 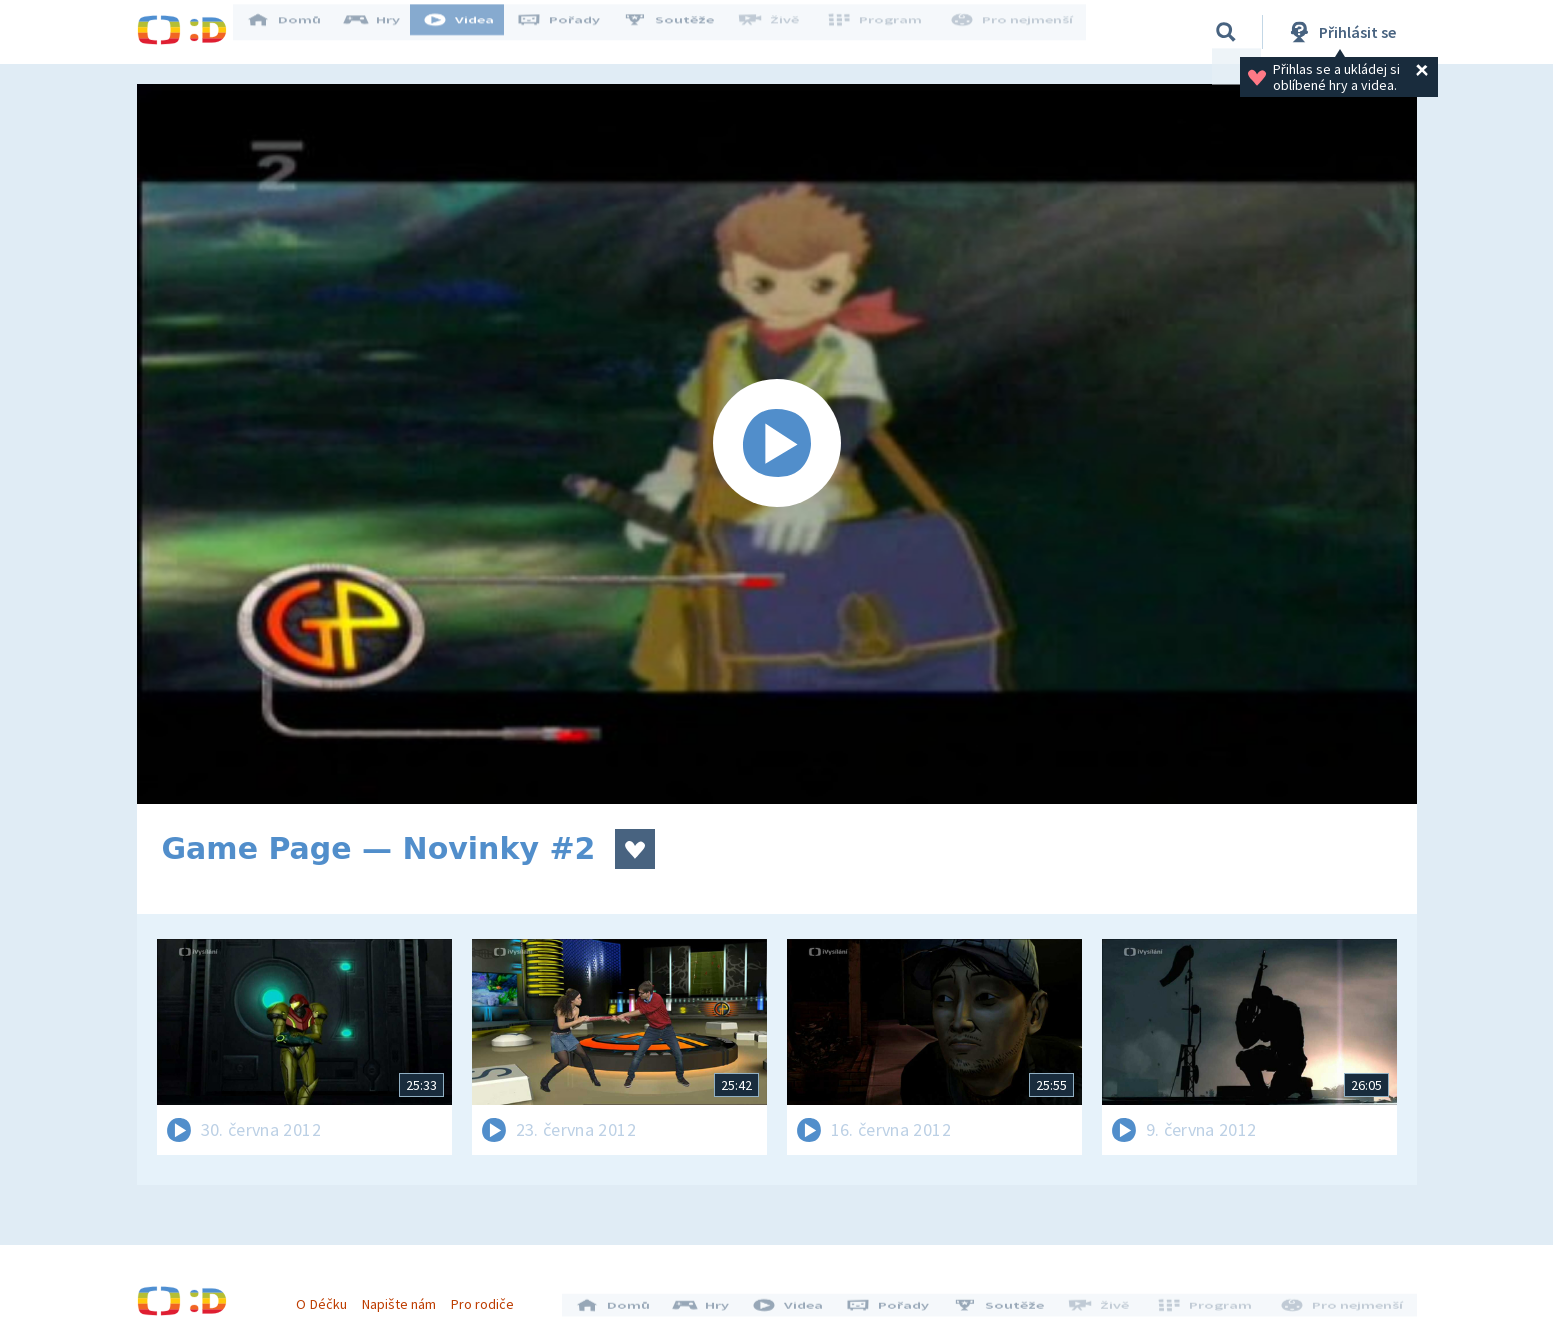 What do you see at coordinates (489, 1297) in the screenshot?
I see `Pro rodiče` at bounding box center [489, 1297].